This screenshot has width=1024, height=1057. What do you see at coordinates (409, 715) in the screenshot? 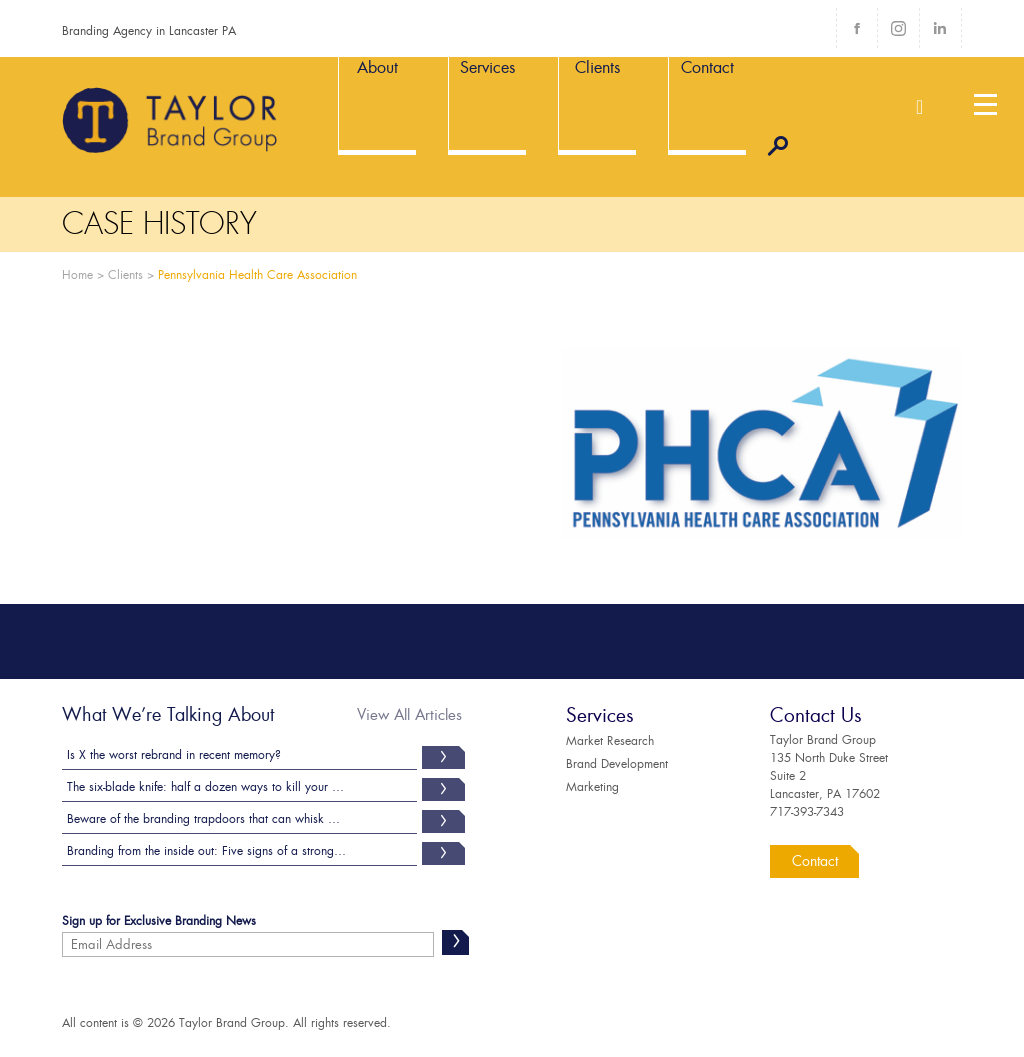
I see `View All Articles` at bounding box center [409, 715].